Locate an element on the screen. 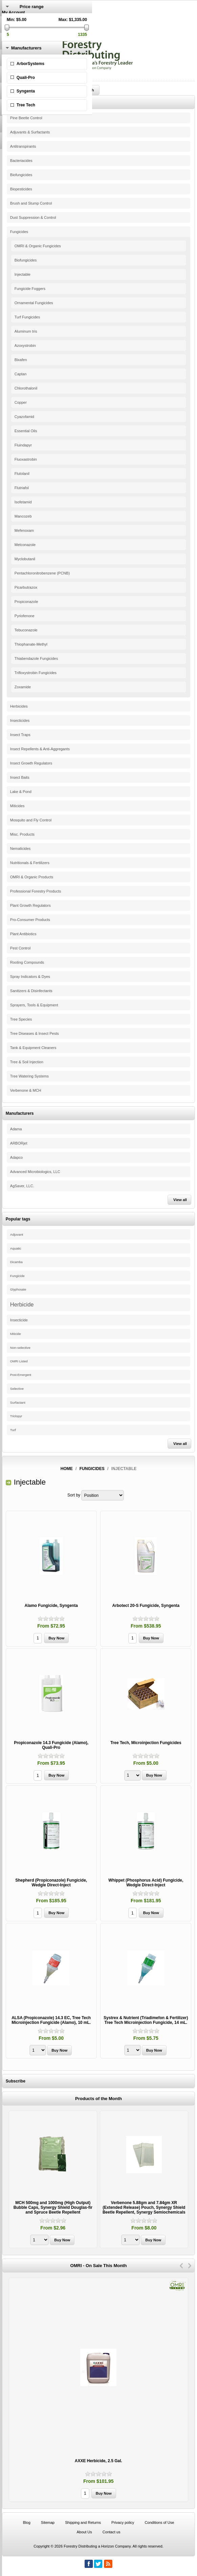  Insecticides is located at coordinates (19, 720).